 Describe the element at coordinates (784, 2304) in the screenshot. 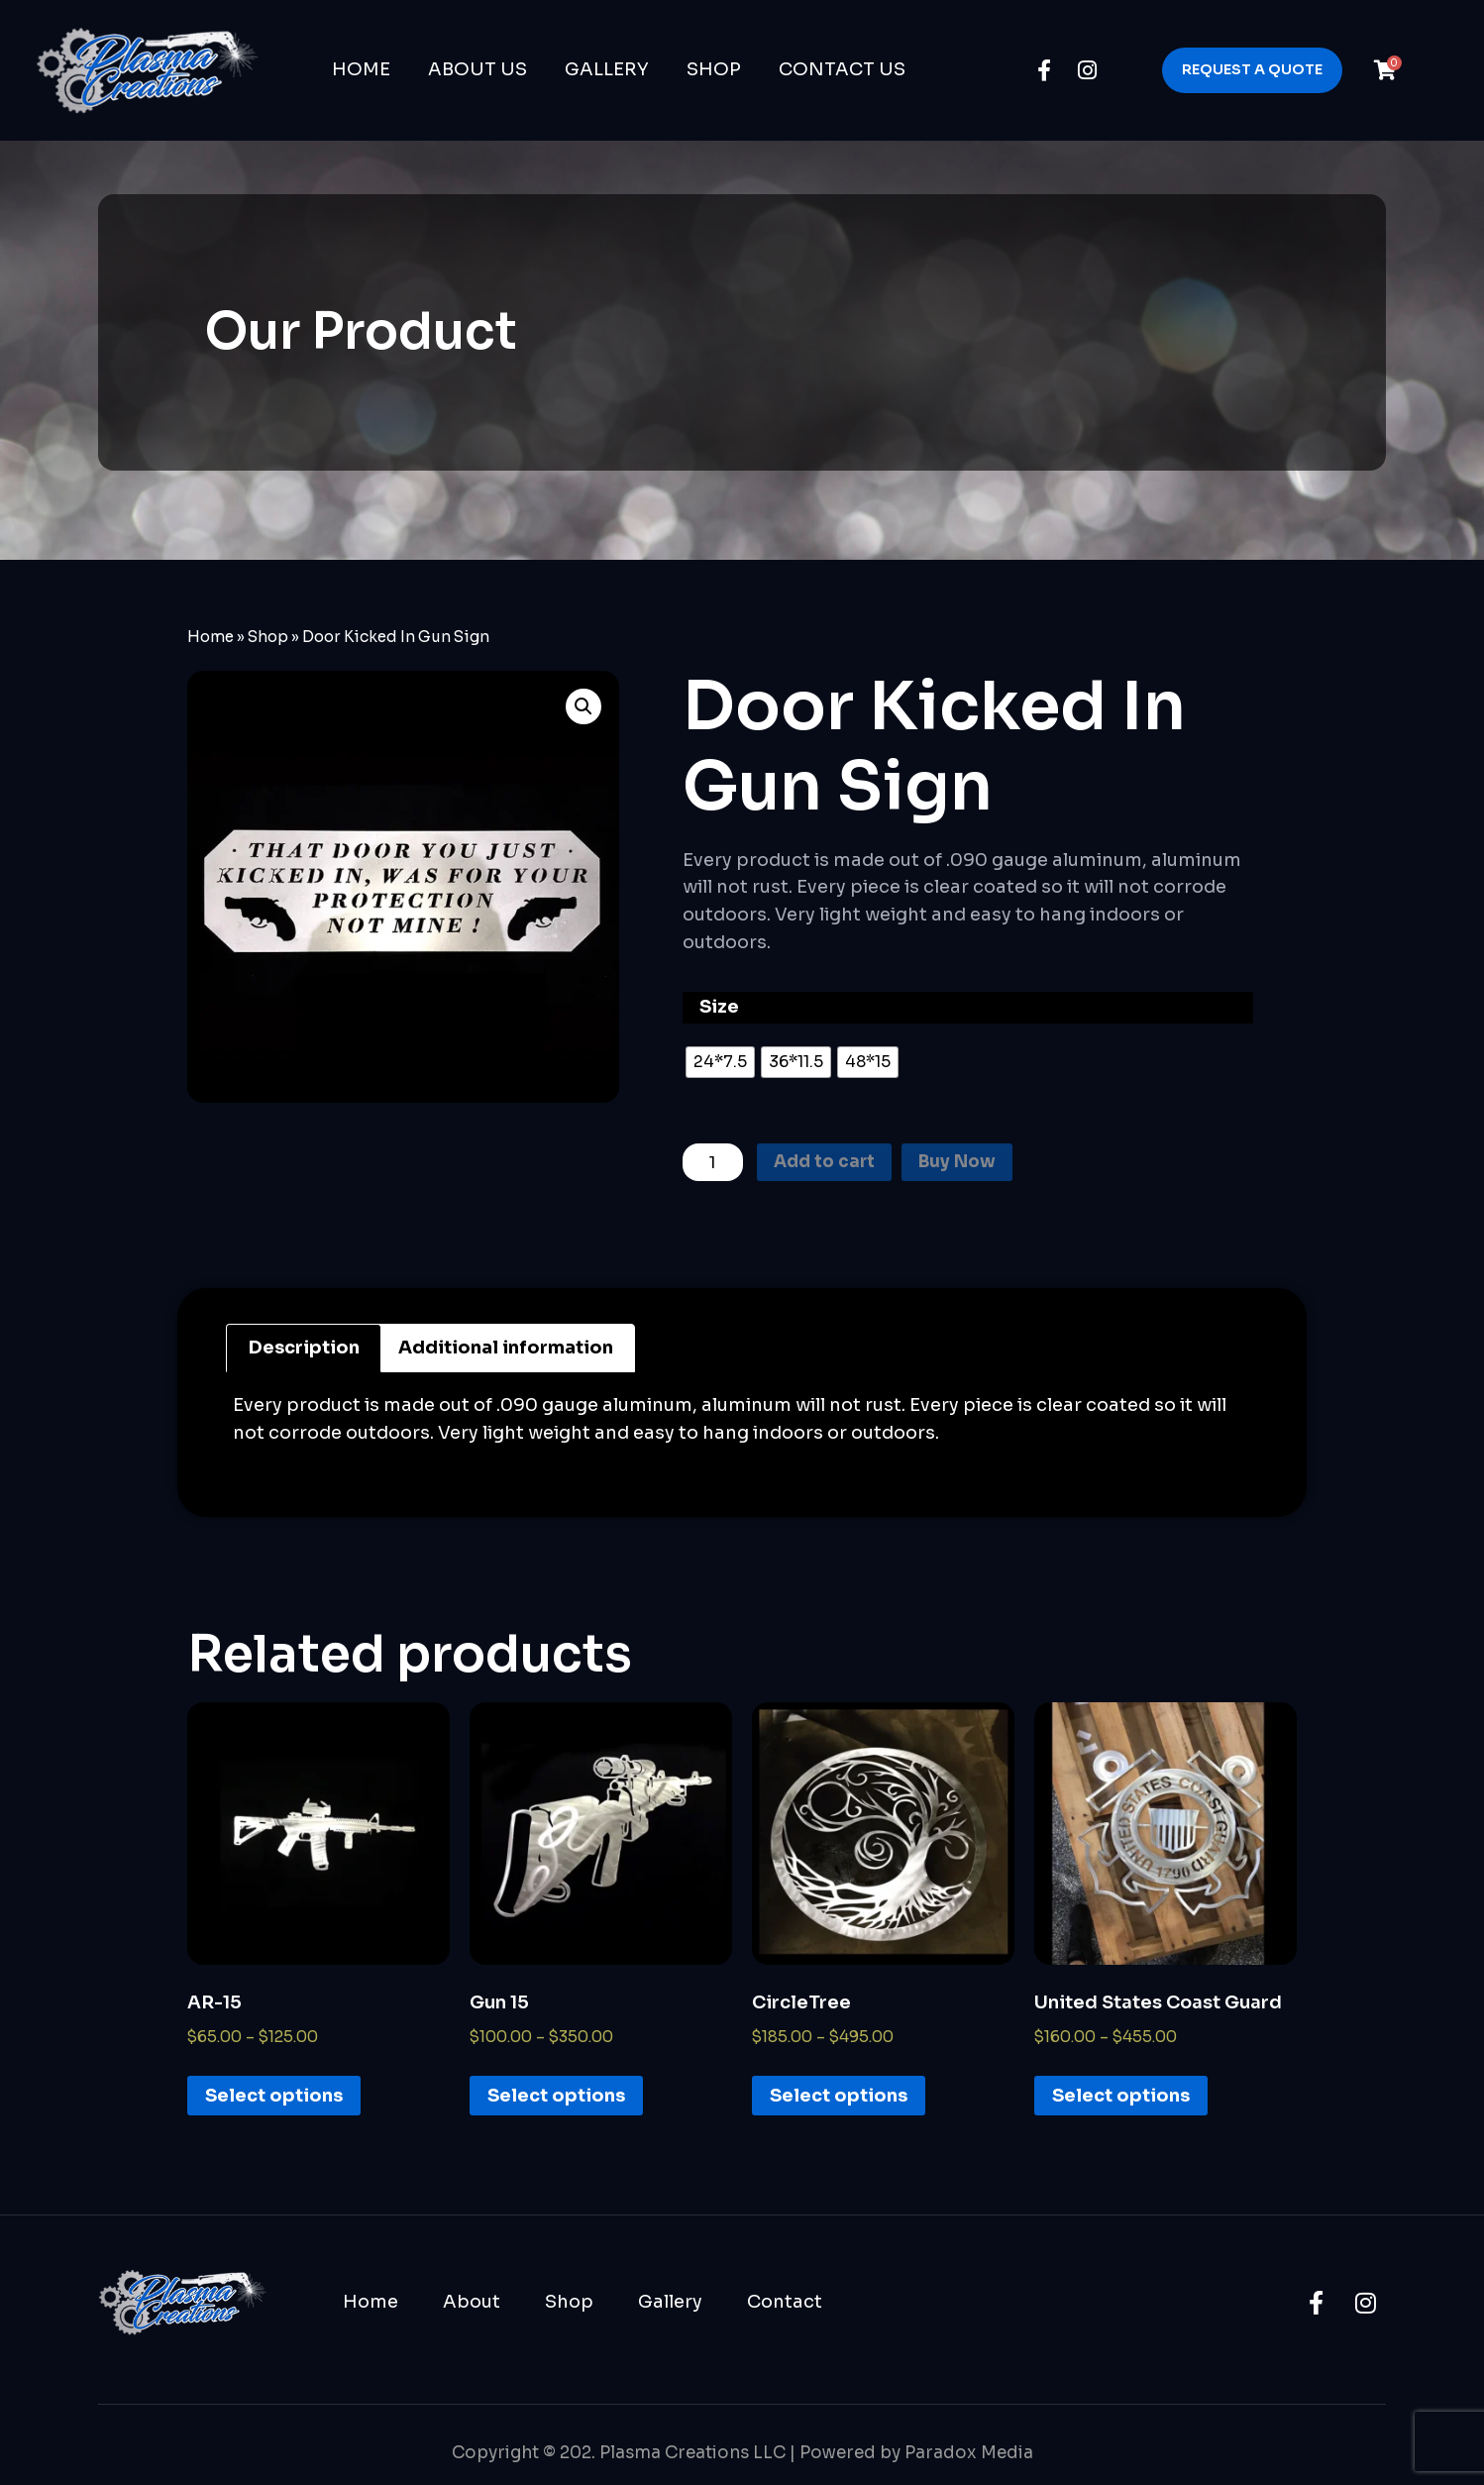

I see `Contact` at that location.